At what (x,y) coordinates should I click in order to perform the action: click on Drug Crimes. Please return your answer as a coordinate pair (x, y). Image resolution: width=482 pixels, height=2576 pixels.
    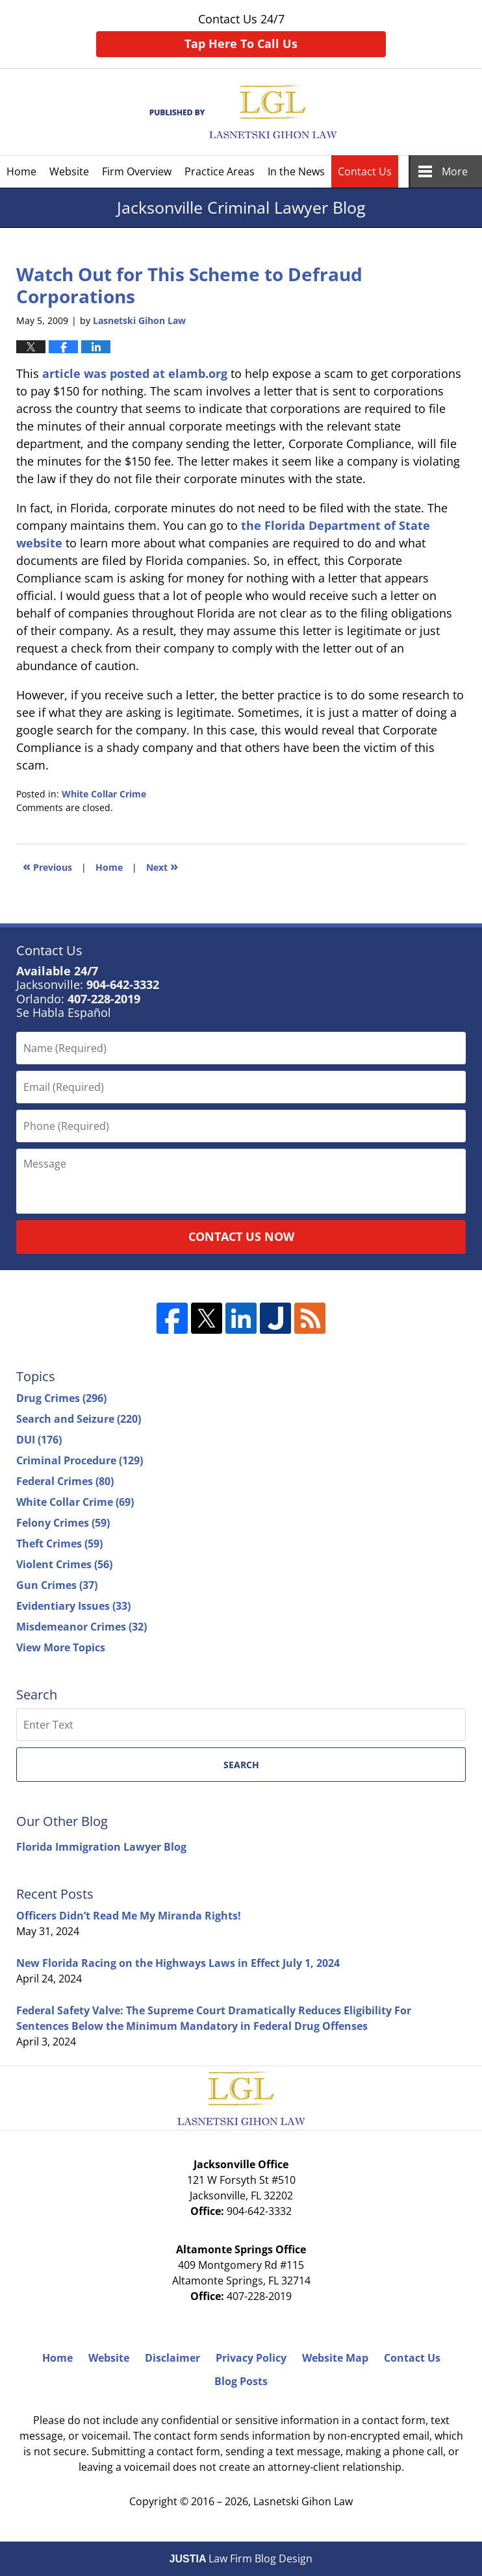
    Looking at the image, I should click on (61, 1398).